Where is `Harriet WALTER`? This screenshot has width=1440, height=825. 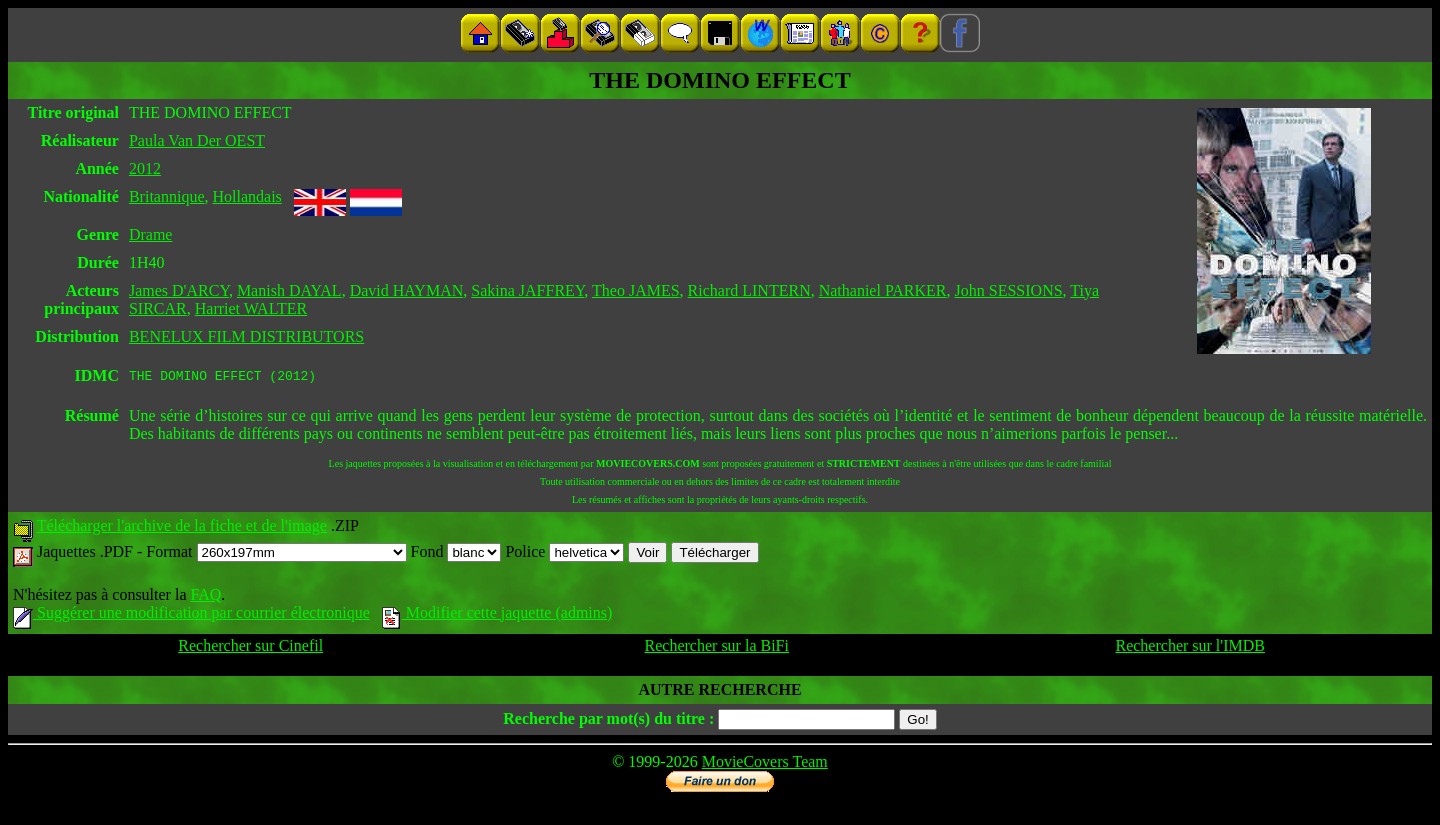
Harriet WALTER is located at coordinates (251, 308).